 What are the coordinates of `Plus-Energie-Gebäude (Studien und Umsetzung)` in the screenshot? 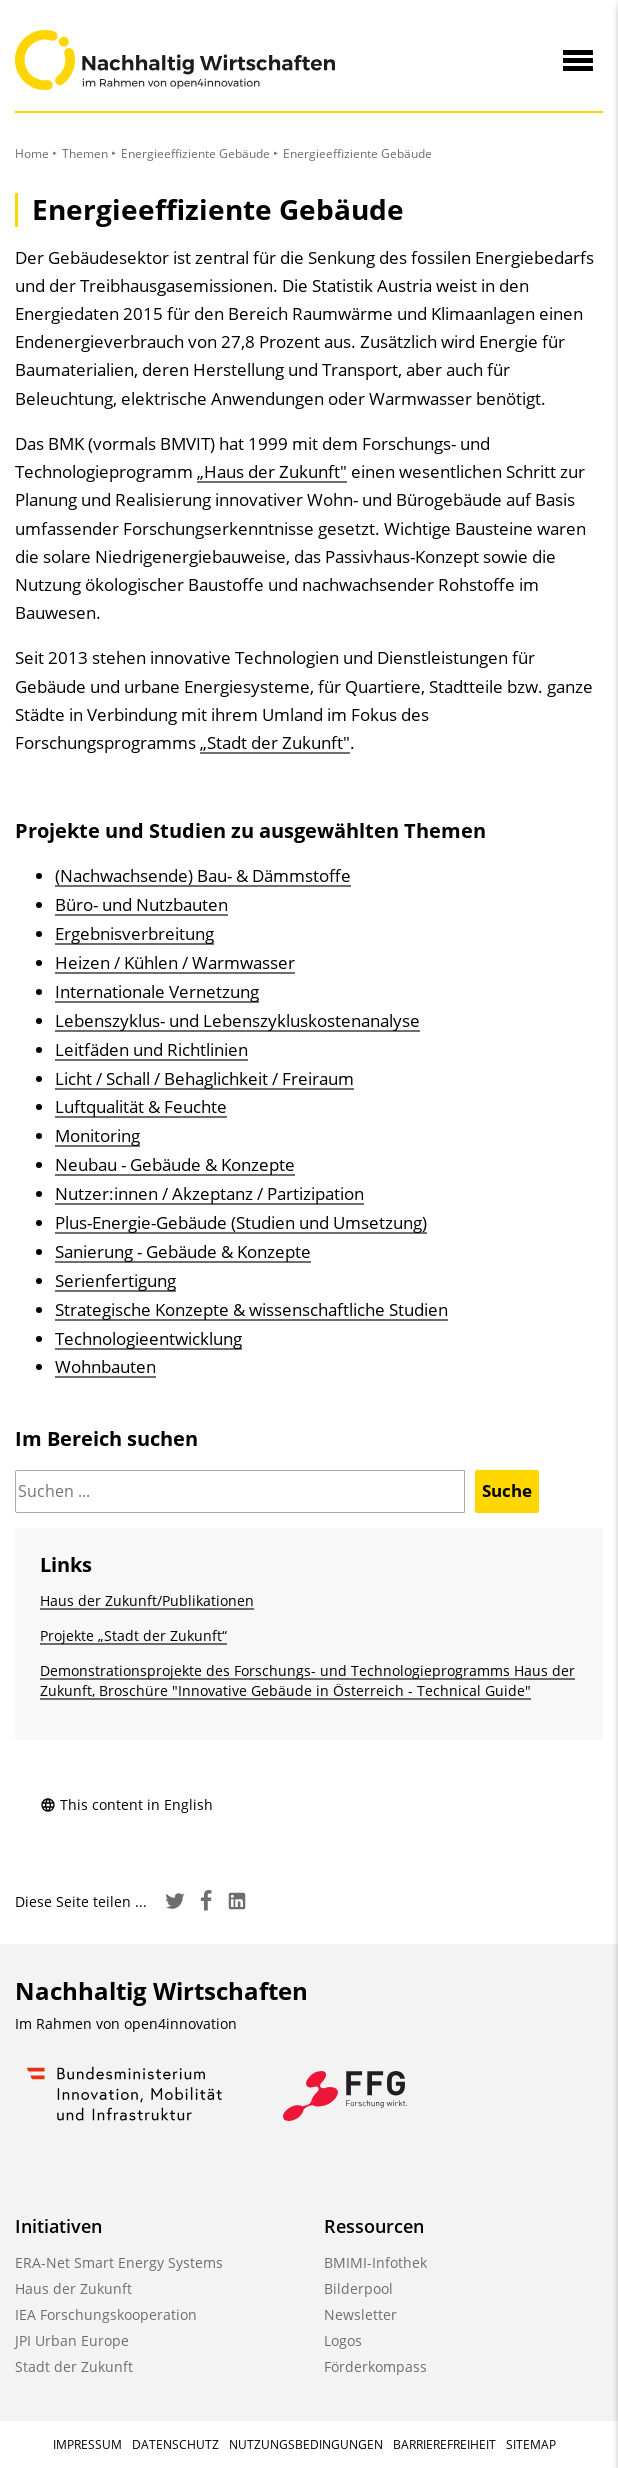 It's located at (241, 1222).